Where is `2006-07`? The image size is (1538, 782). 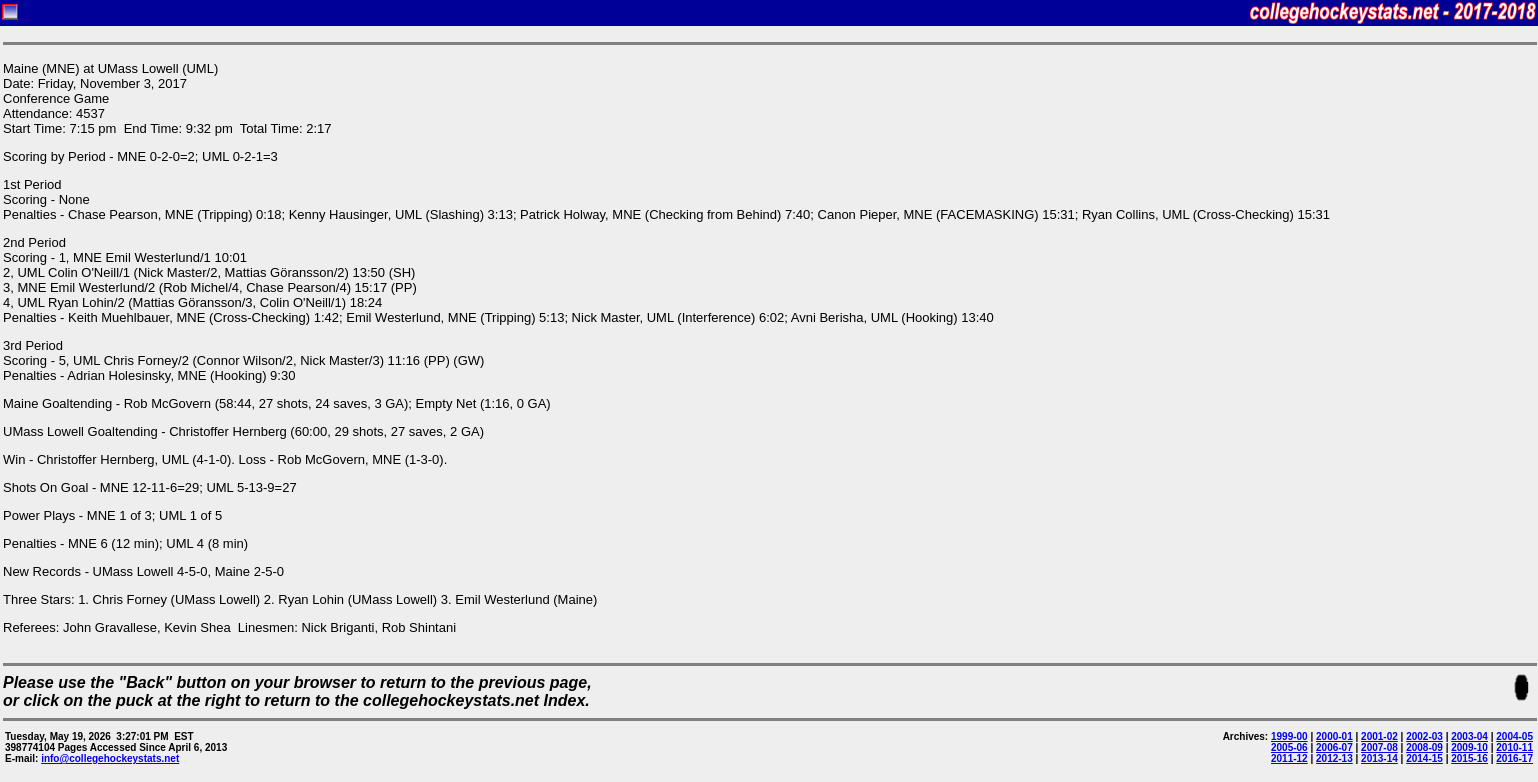 2006-07 is located at coordinates (1334, 747).